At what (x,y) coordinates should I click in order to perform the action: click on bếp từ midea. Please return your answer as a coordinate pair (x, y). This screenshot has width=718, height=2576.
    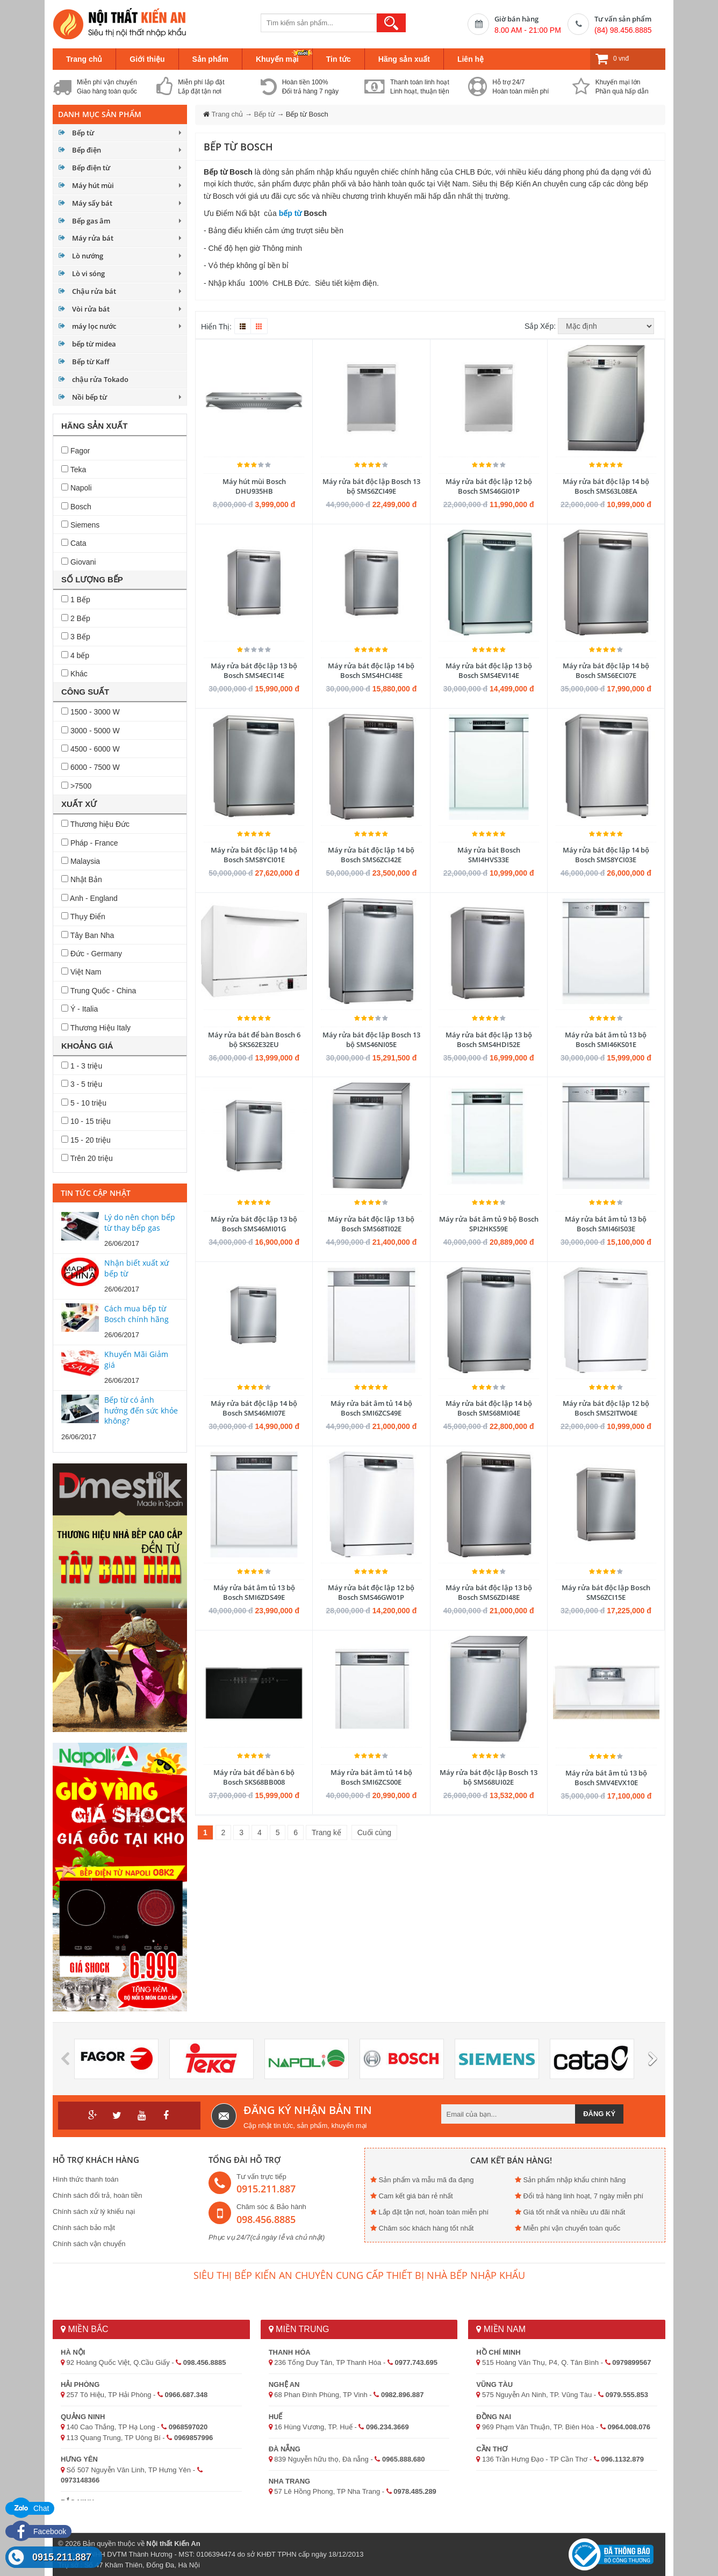
    Looking at the image, I should click on (94, 344).